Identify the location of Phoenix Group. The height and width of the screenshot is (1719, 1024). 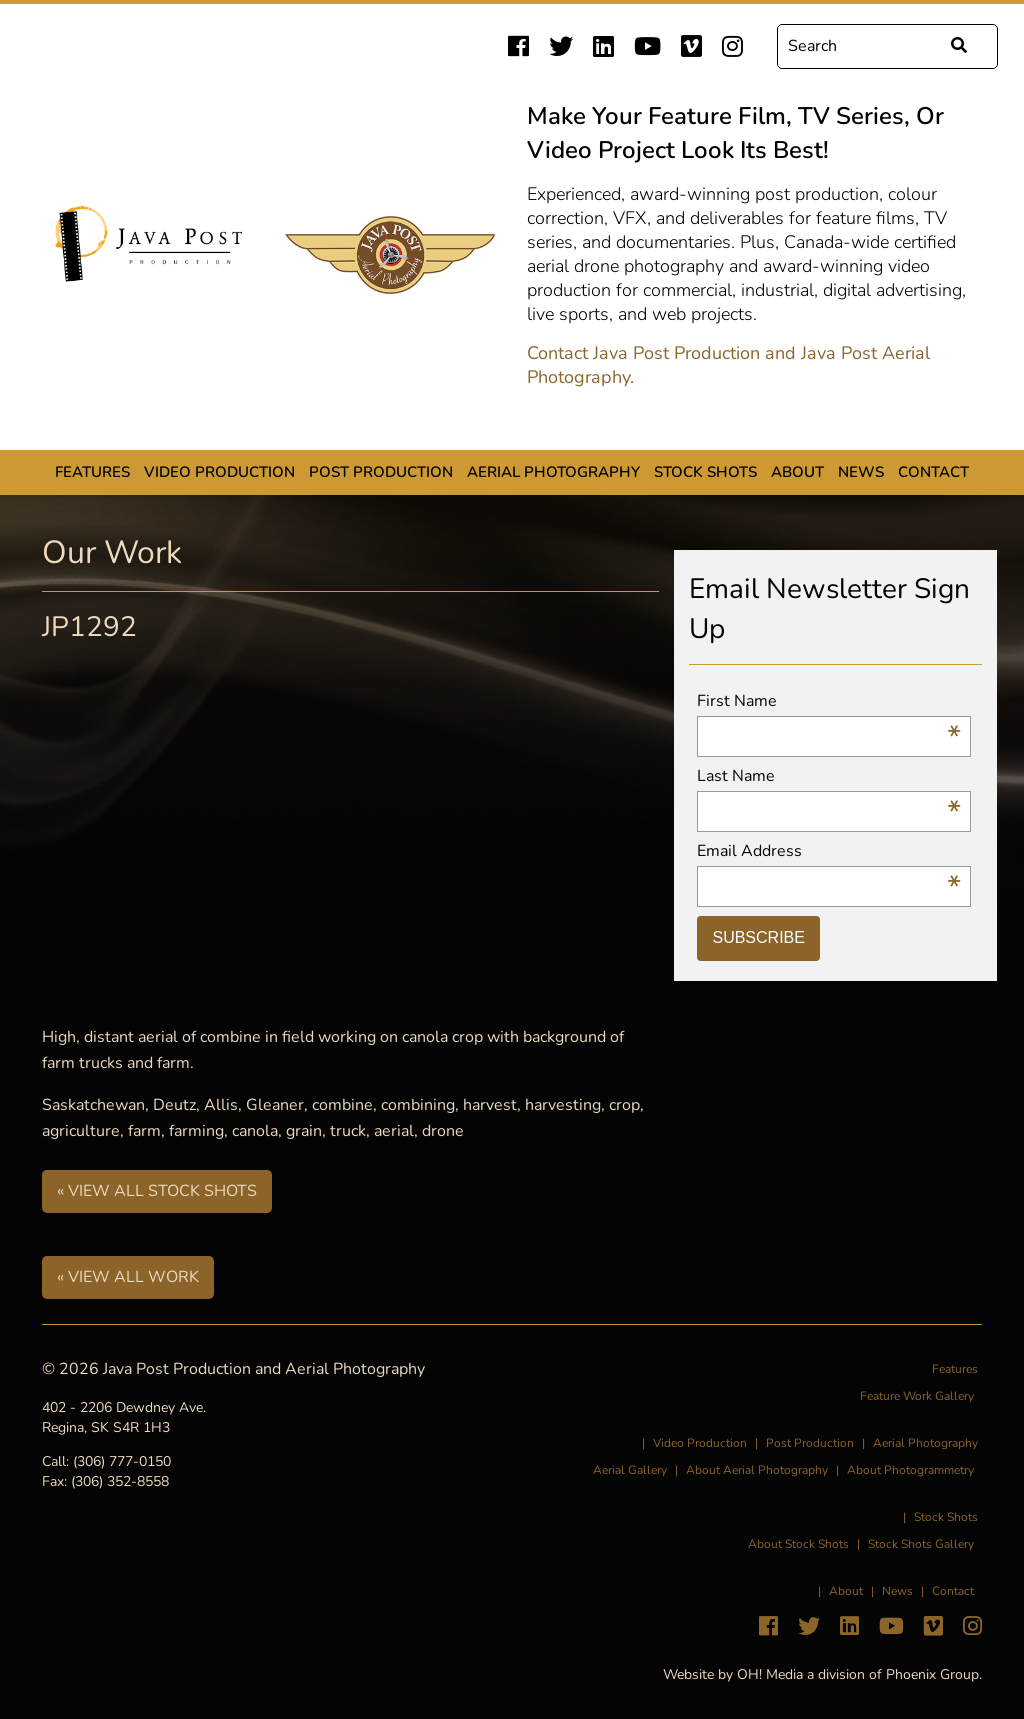
(932, 1674).